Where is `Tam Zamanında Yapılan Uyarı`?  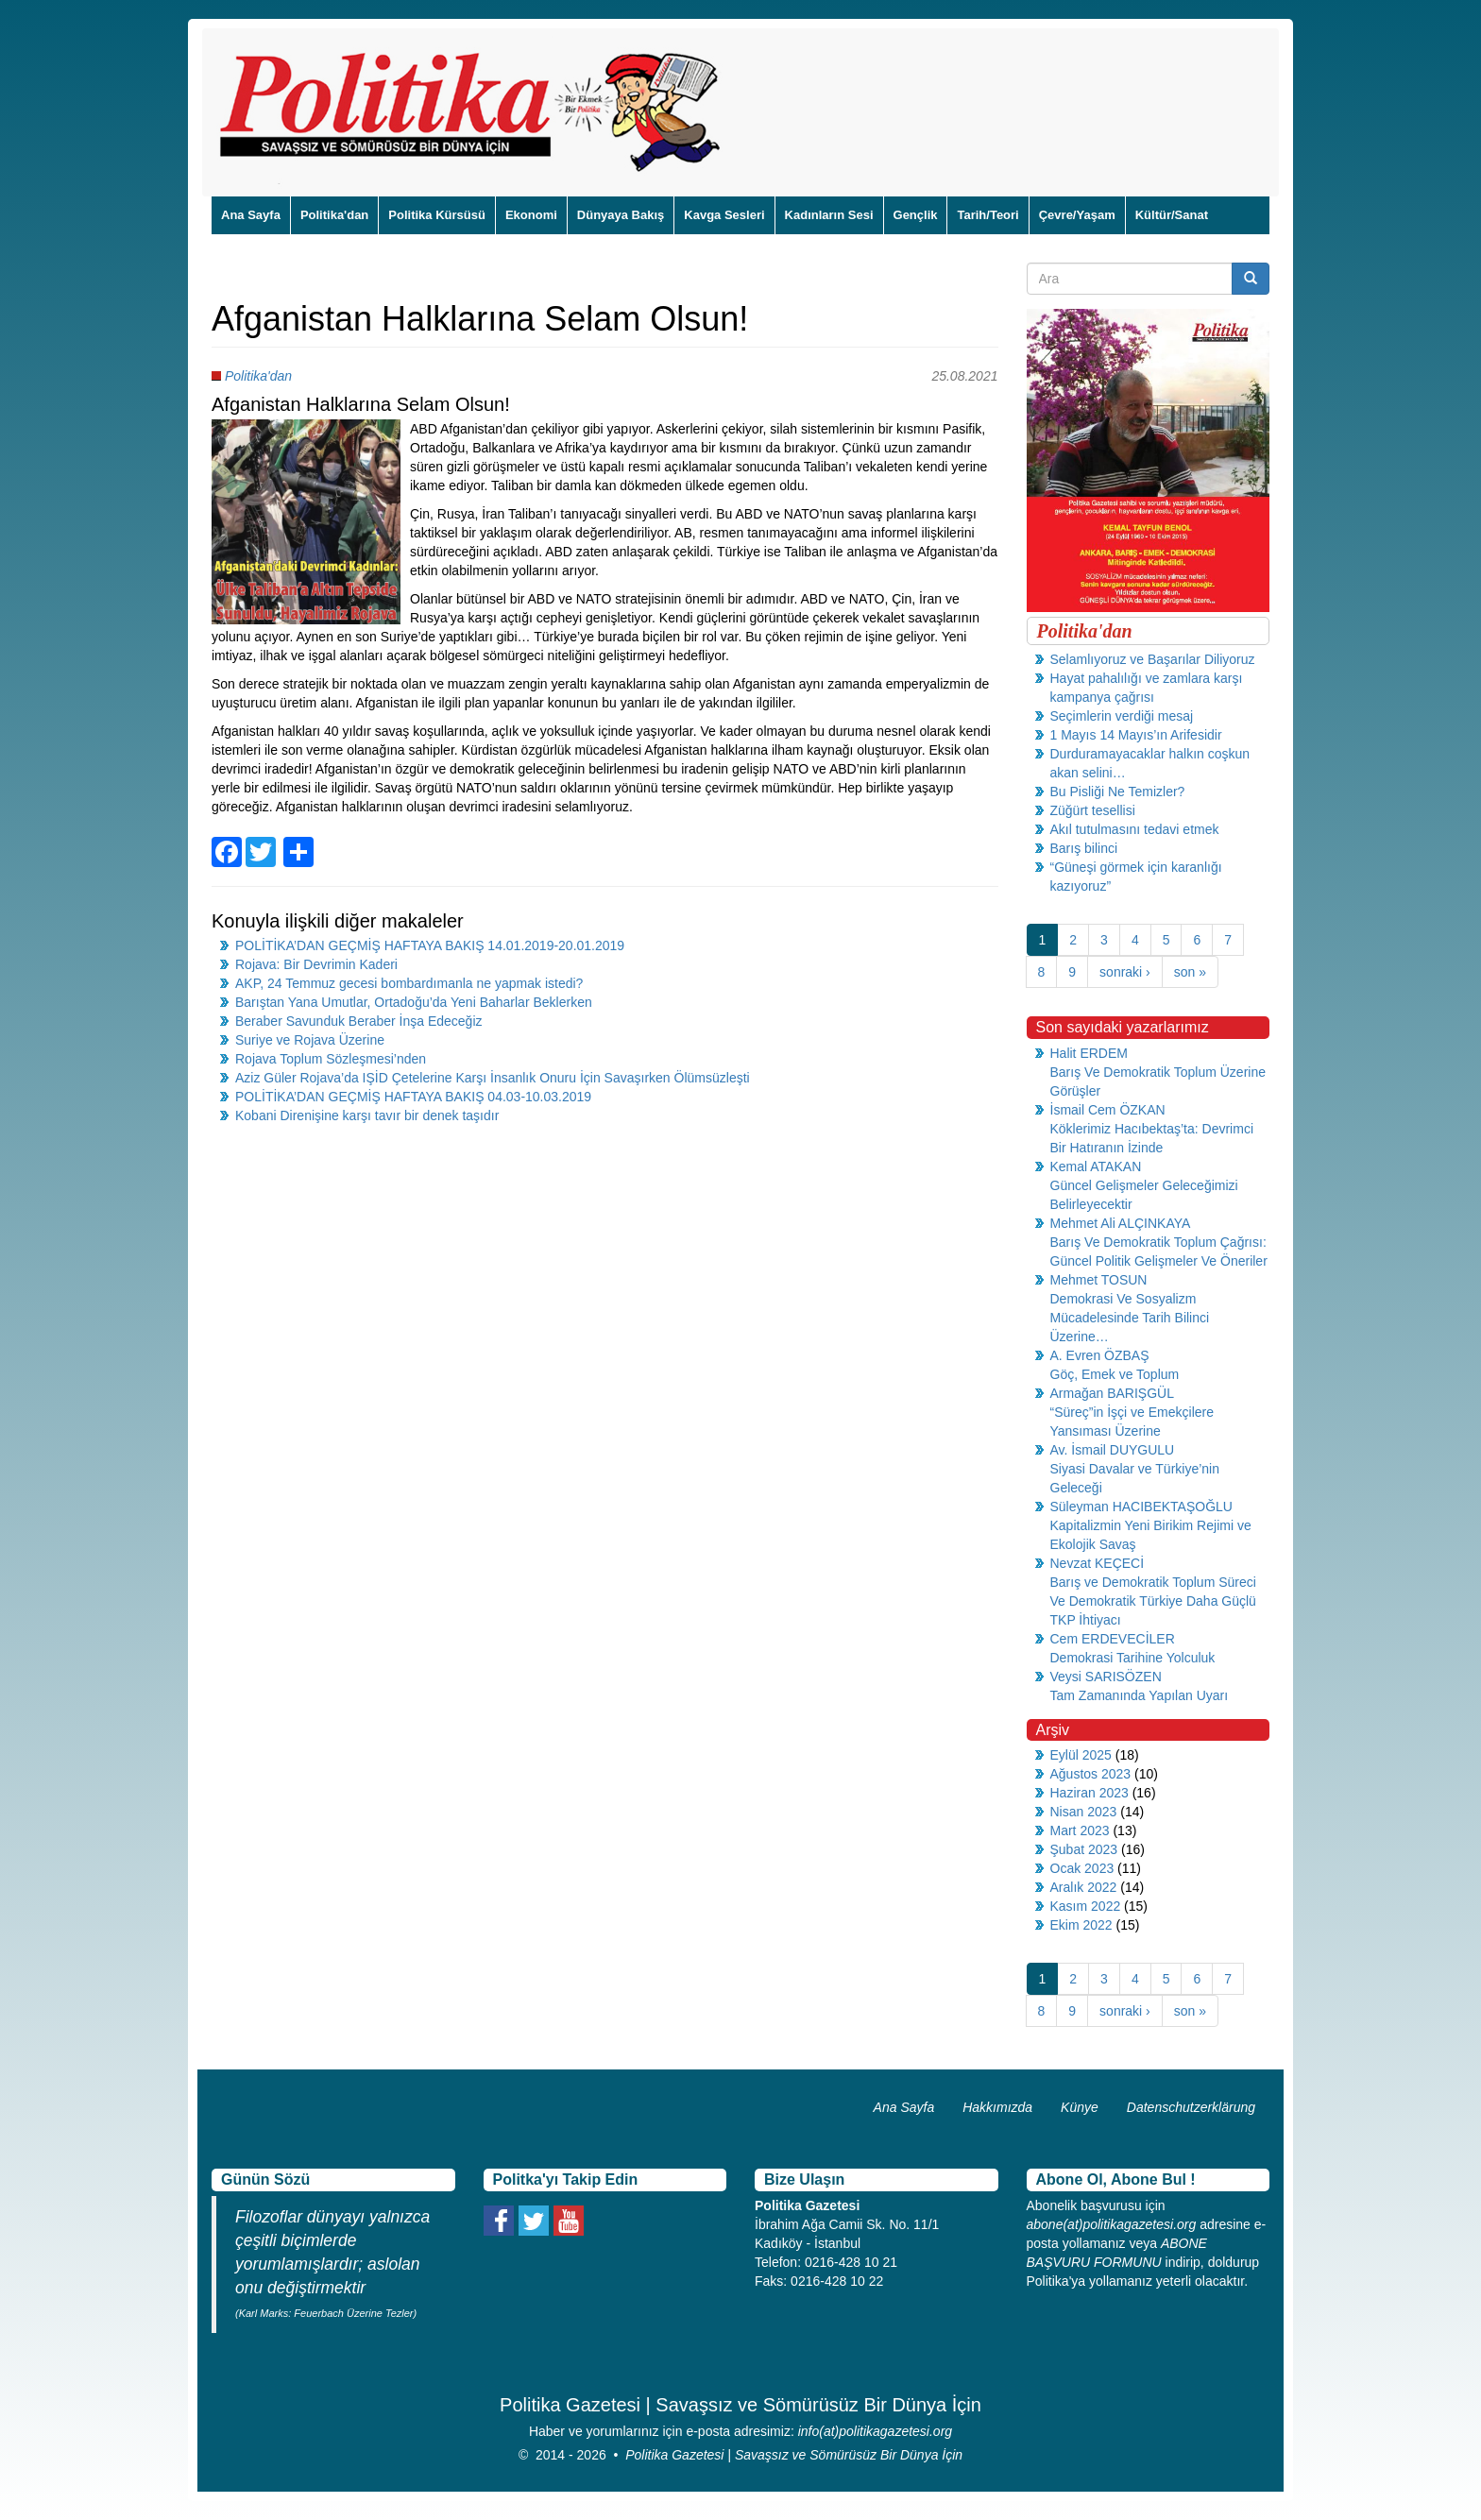
Tam Zamanında Yapılan Uyarı is located at coordinates (1139, 1695).